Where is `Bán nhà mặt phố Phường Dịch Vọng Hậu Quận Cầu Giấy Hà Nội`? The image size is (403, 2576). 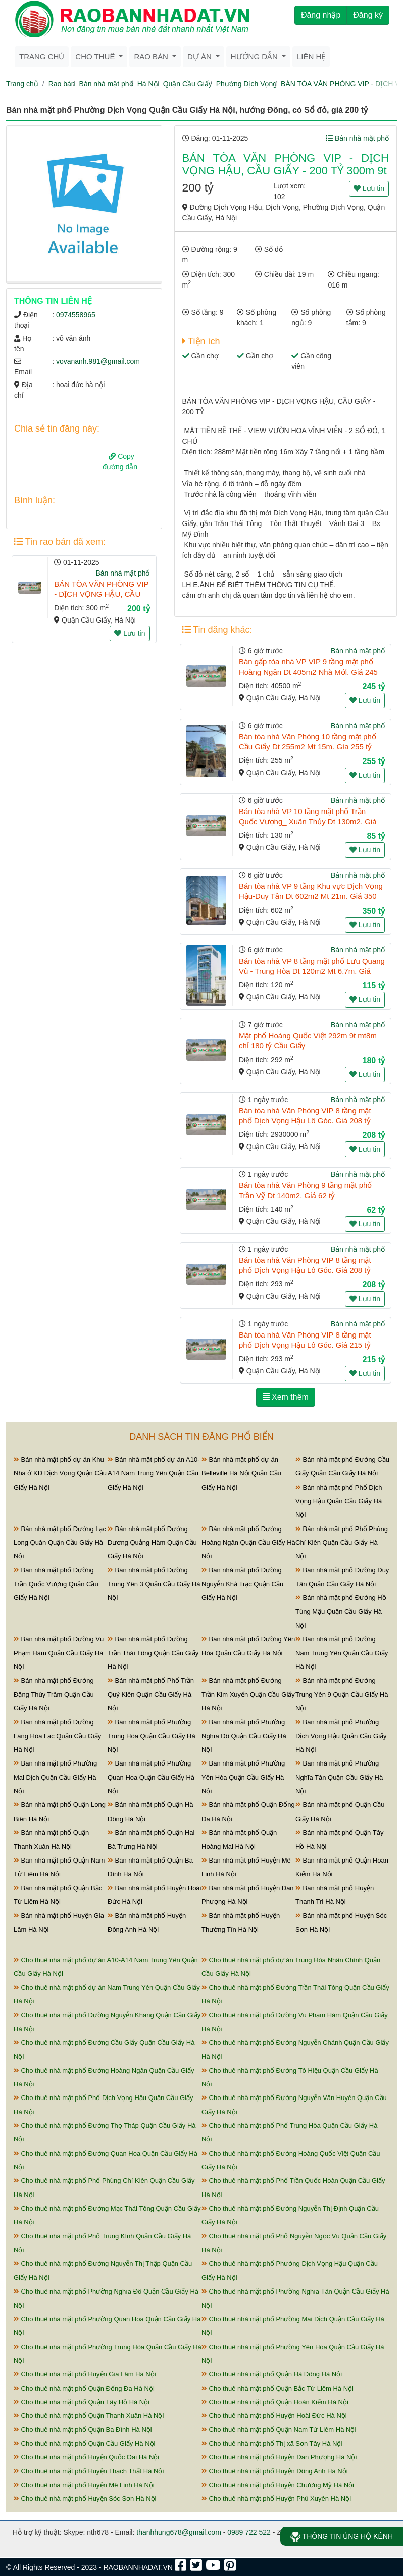
Bán nhà mặt phố Phường Dịch Vọng Hậu Quận Cầu Giấy Hà Nội is located at coordinates (341, 1735).